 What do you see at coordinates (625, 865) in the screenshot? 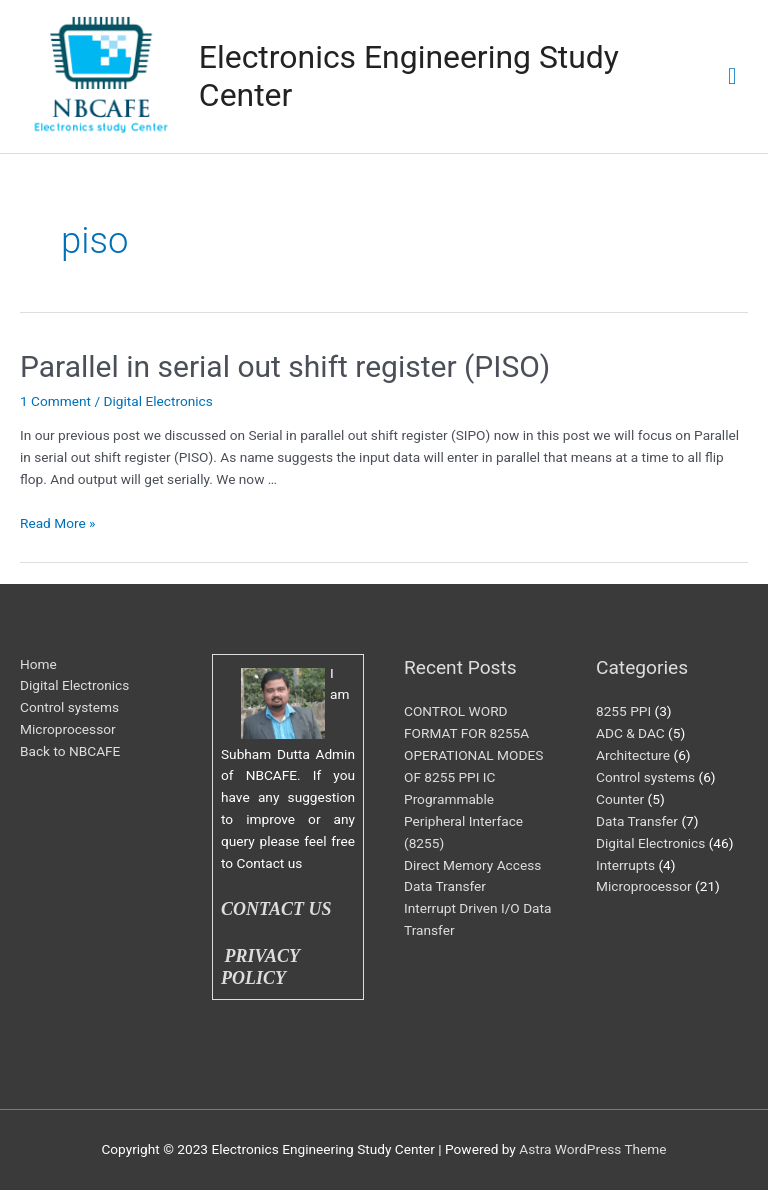
I see `Interrupts` at bounding box center [625, 865].